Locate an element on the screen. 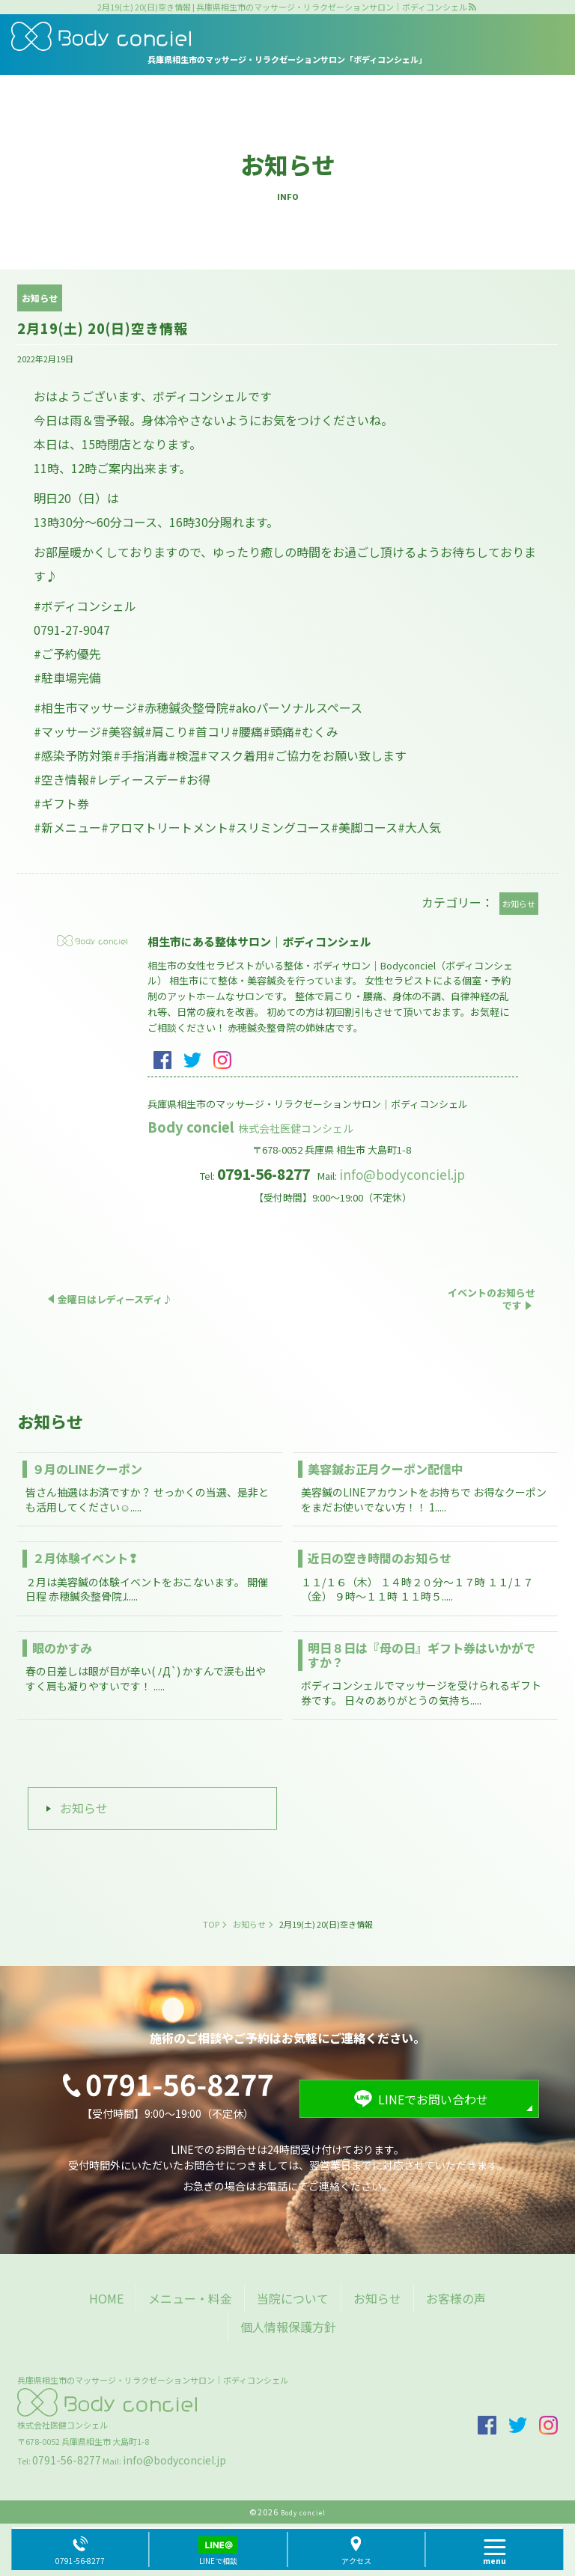 This screenshot has height=2576, width=575. ２月体験イベント❢ is located at coordinates (85, 1558).